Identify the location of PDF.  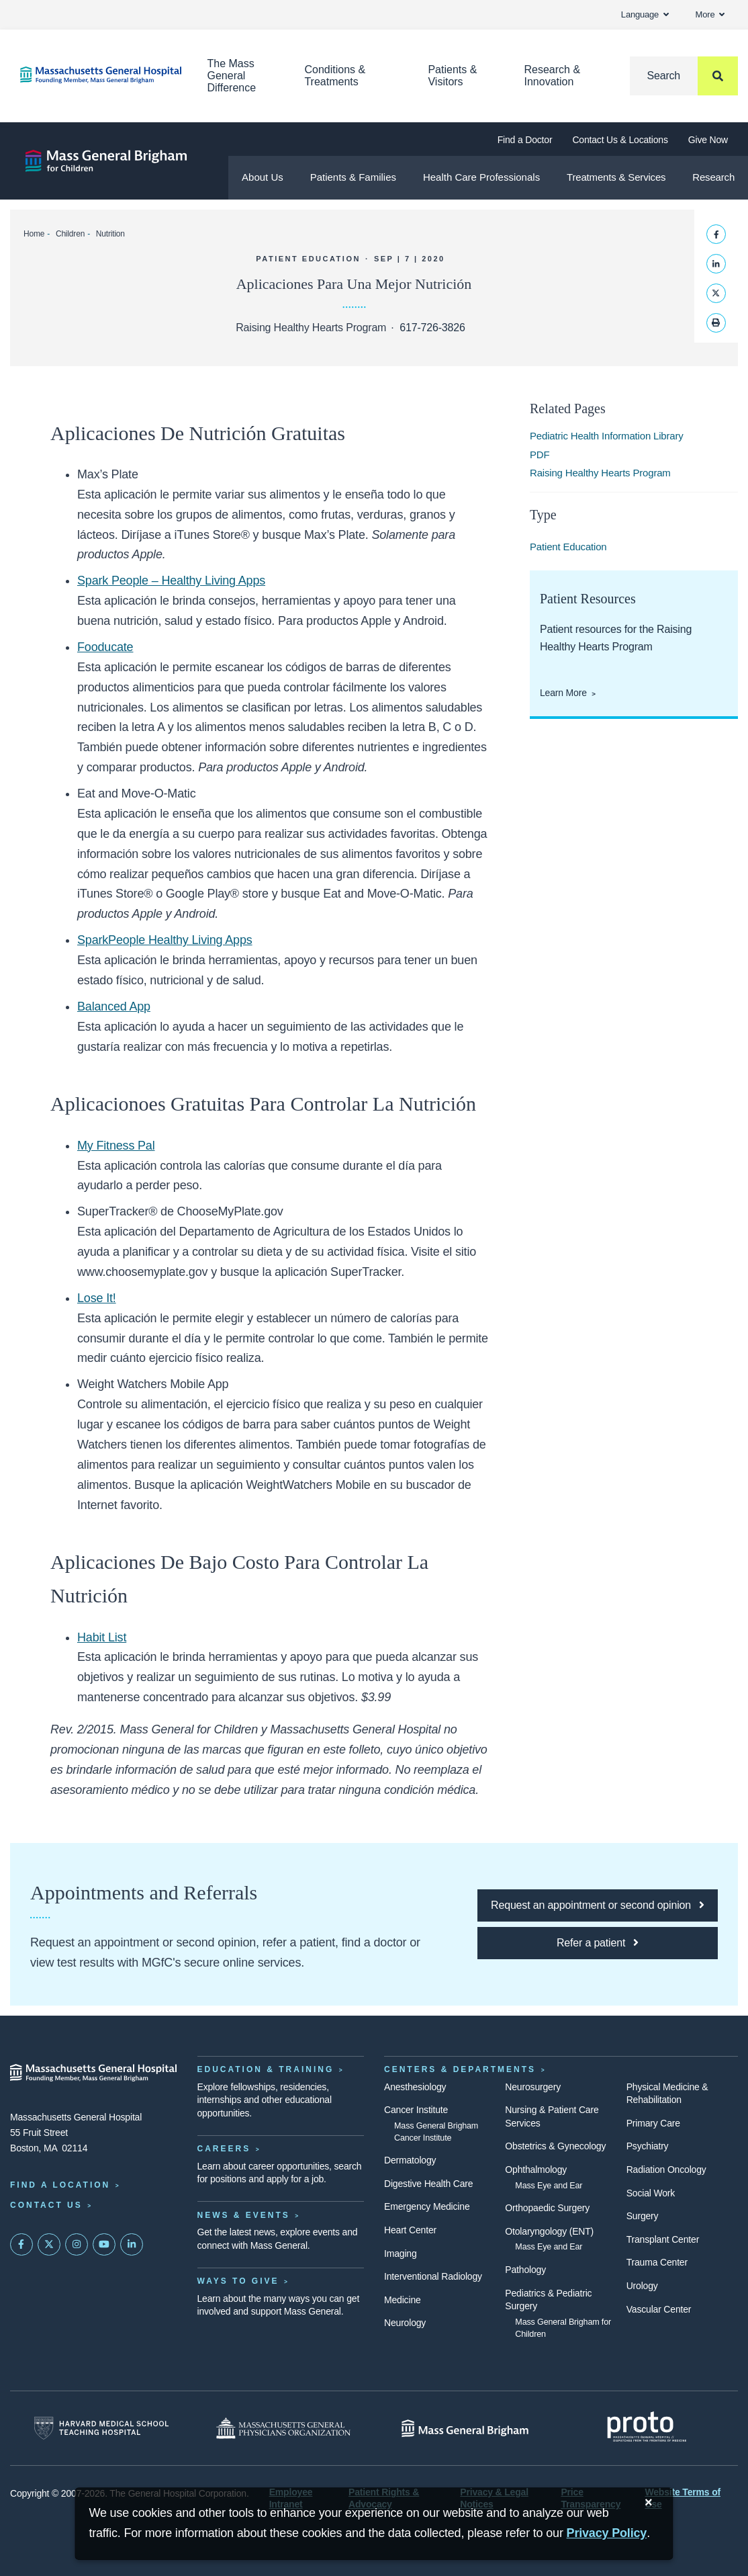
(539, 454).